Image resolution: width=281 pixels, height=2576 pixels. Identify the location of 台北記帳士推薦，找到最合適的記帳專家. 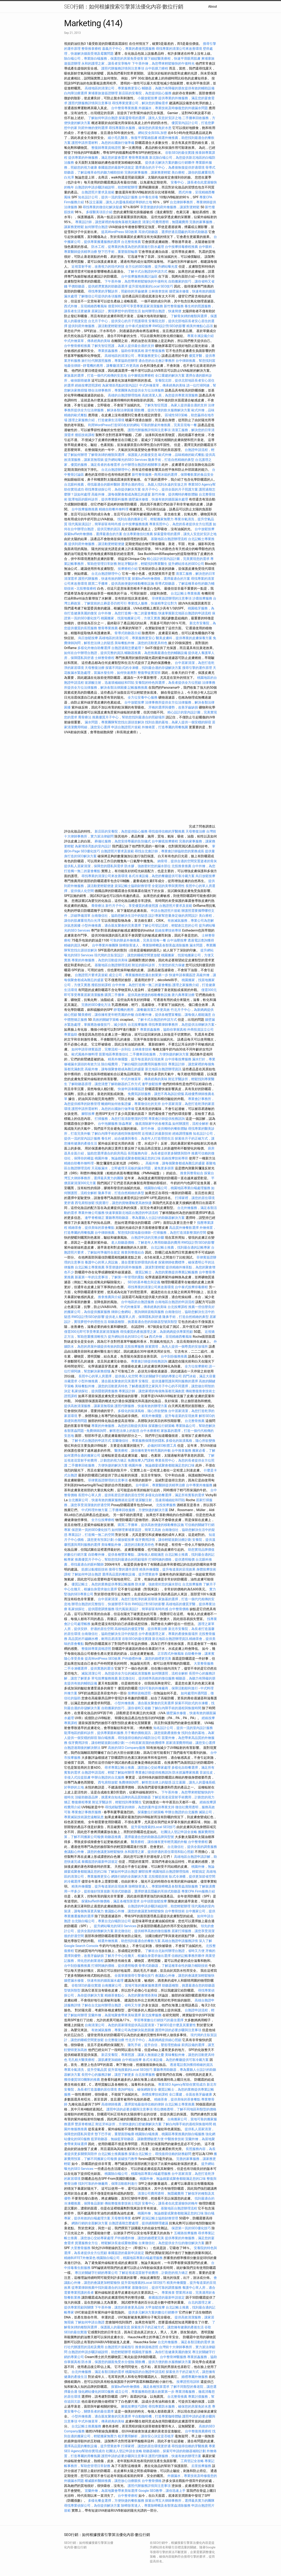
(180, 1247).